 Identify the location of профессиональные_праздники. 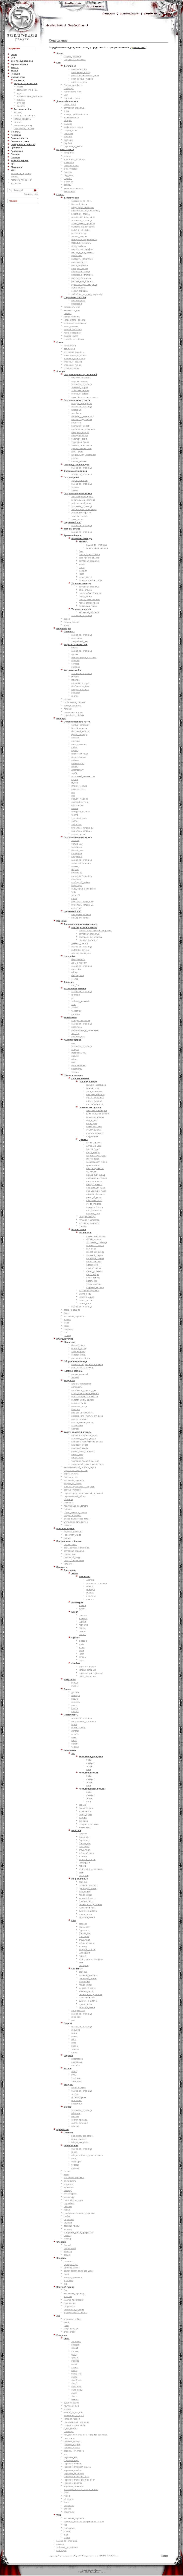
(79, 2213).